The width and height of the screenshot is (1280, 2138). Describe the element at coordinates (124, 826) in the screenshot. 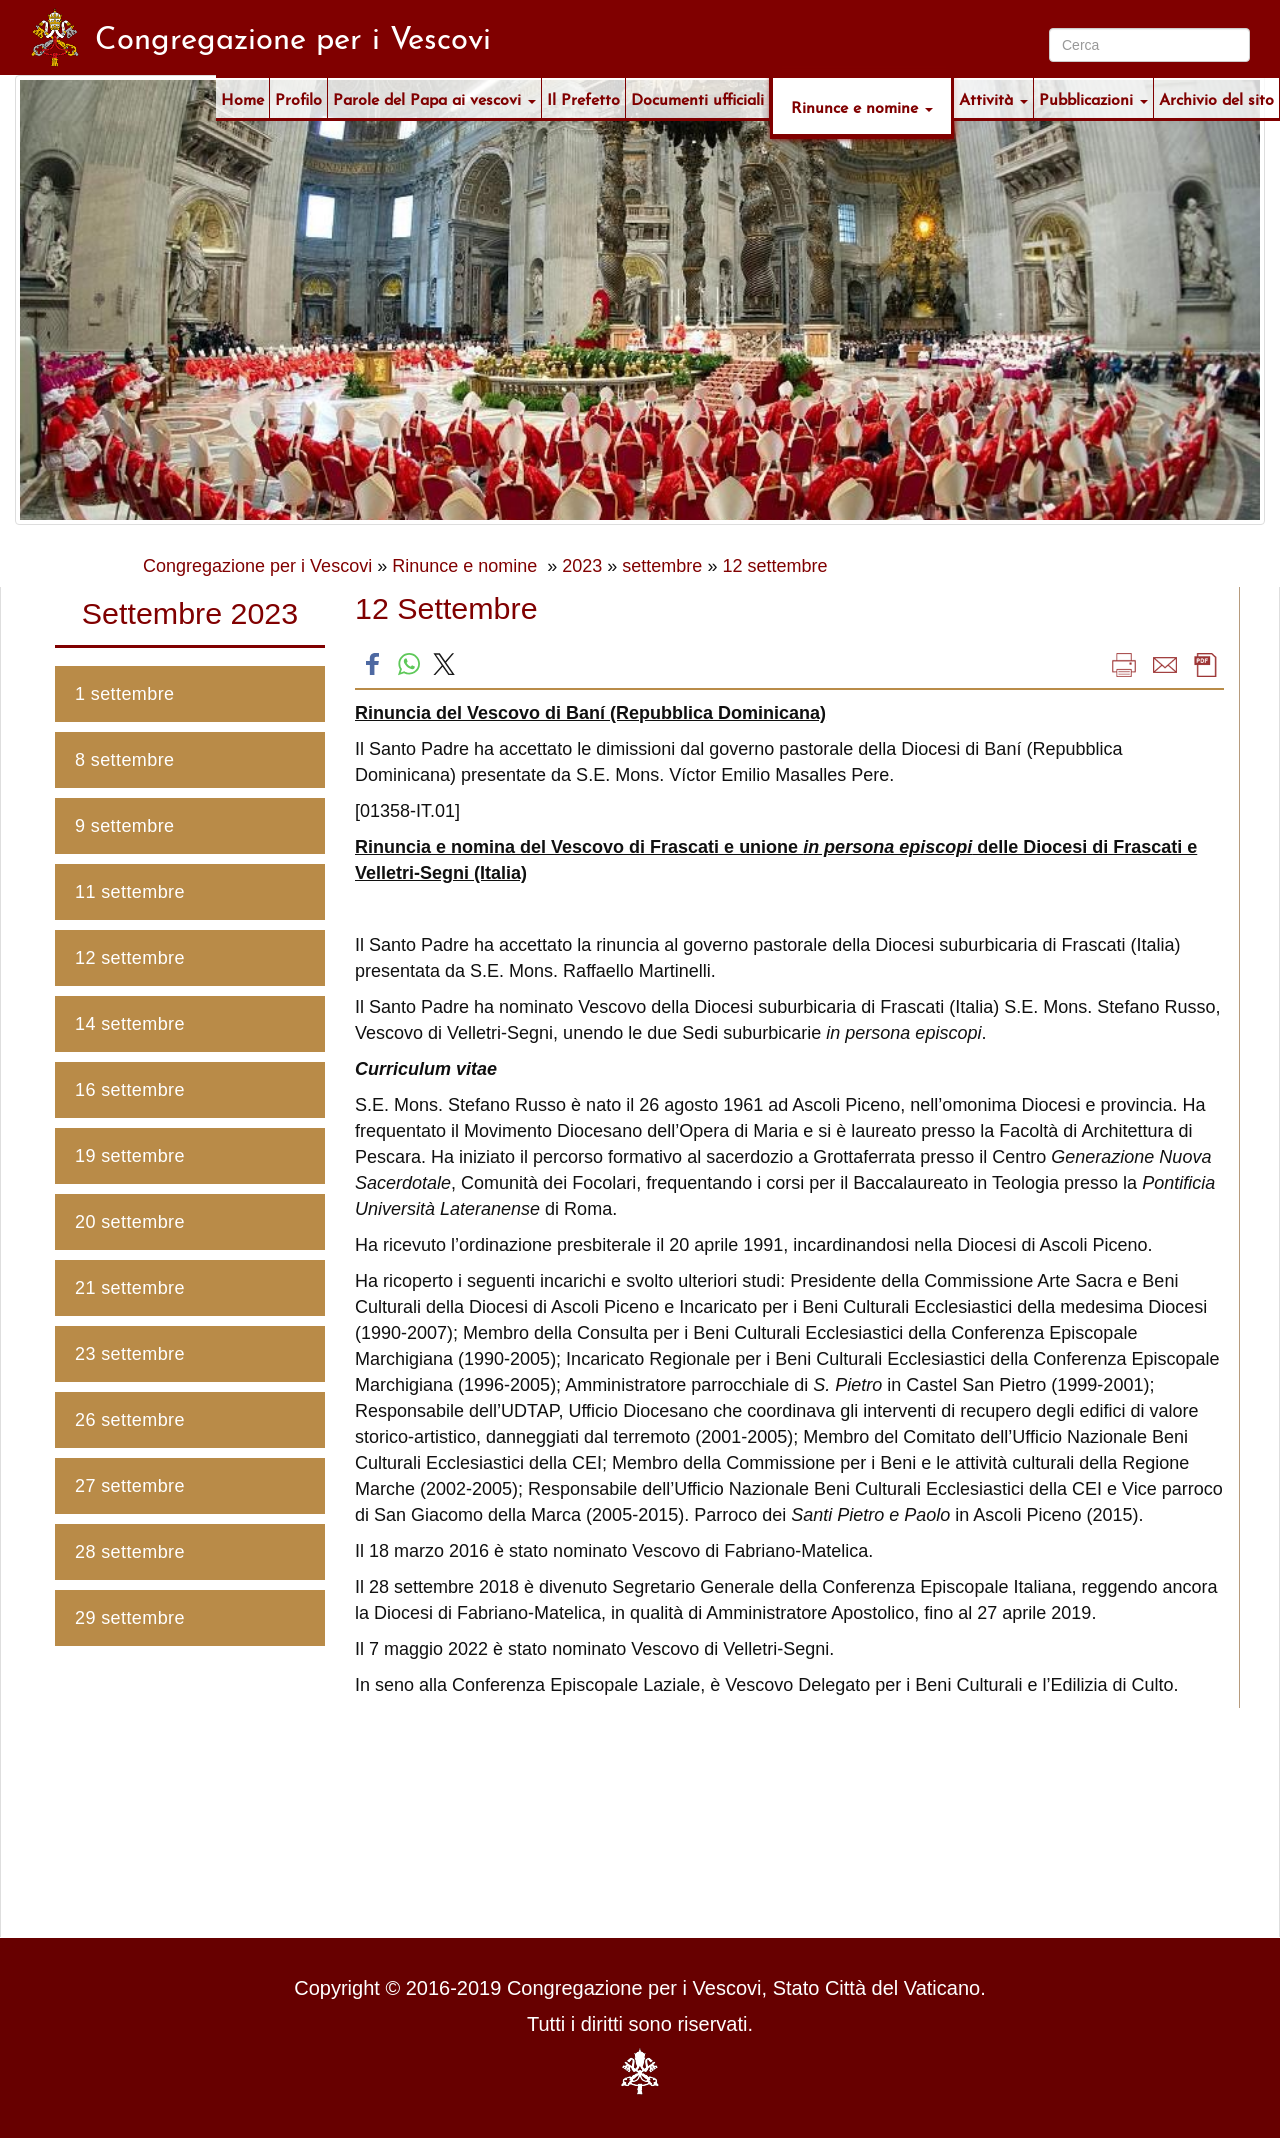

I see `9 settembre` at that location.